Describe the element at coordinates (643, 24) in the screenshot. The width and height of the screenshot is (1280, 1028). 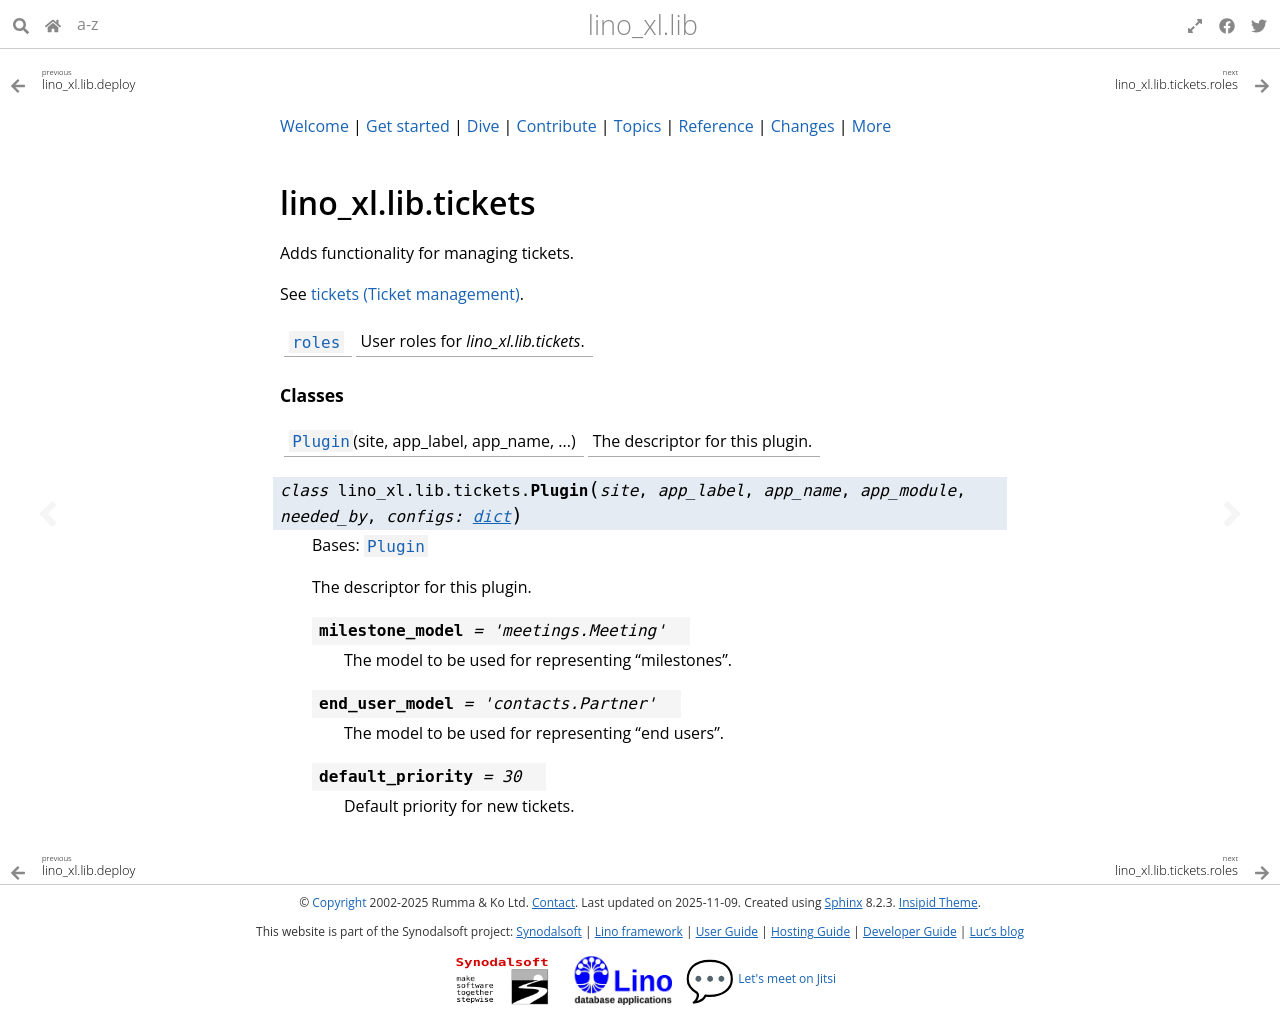
I see `lino_xl.lib` at that location.